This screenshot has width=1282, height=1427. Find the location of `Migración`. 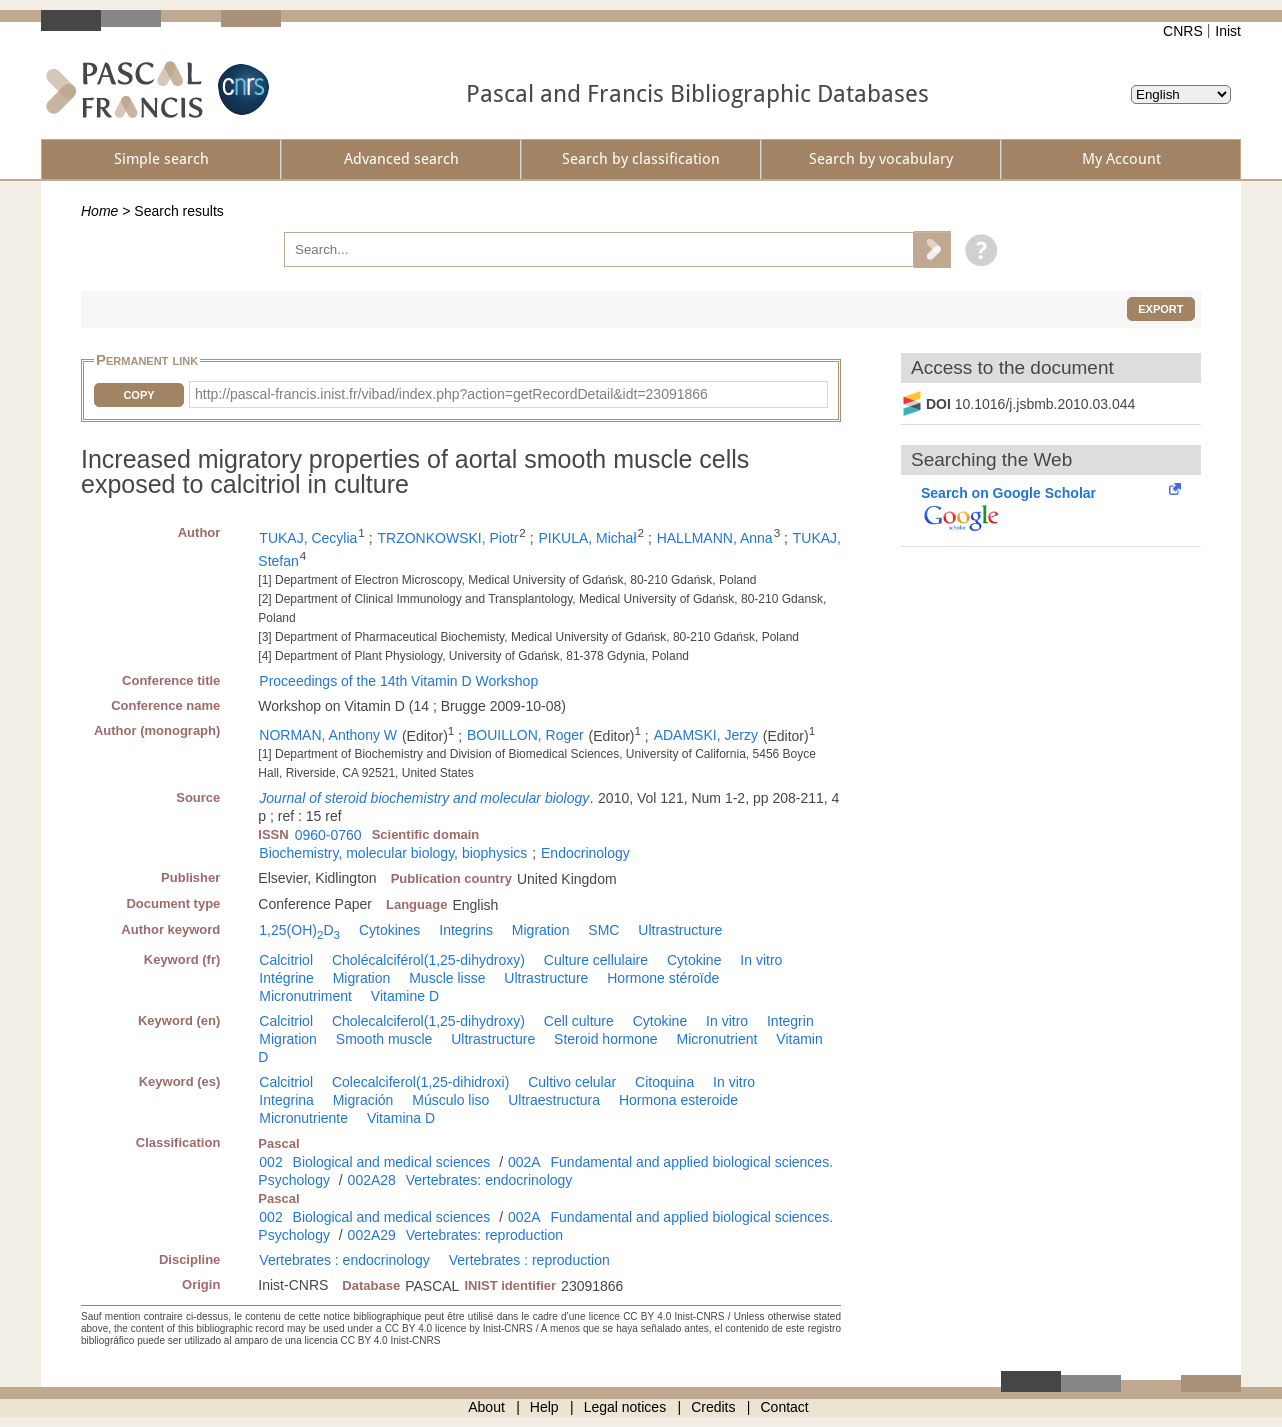

Migración is located at coordinates (363, 1100).